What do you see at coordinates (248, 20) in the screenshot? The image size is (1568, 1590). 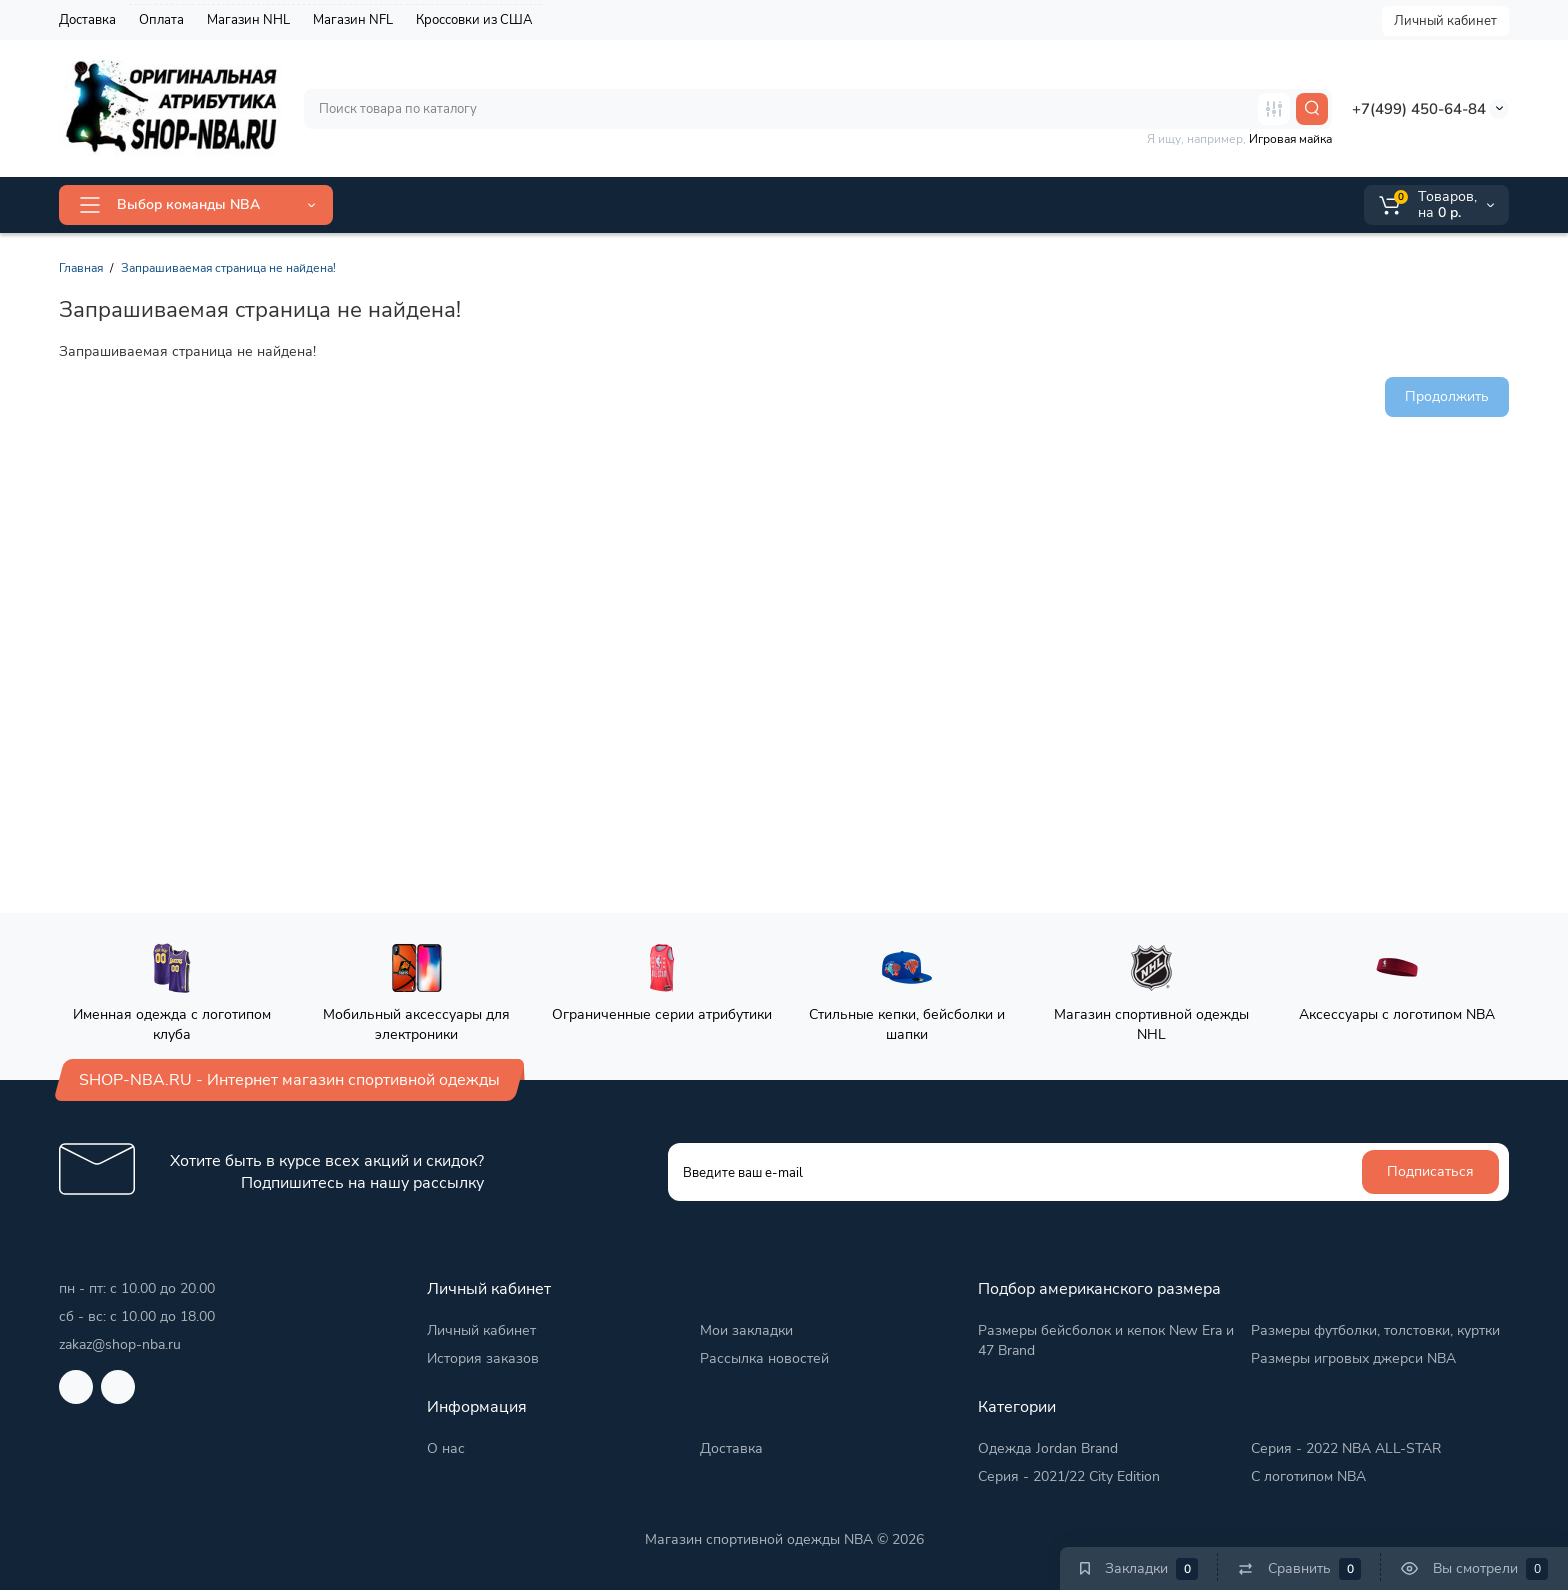 I see `Магазин NHL` at bounding box center [248, 20].